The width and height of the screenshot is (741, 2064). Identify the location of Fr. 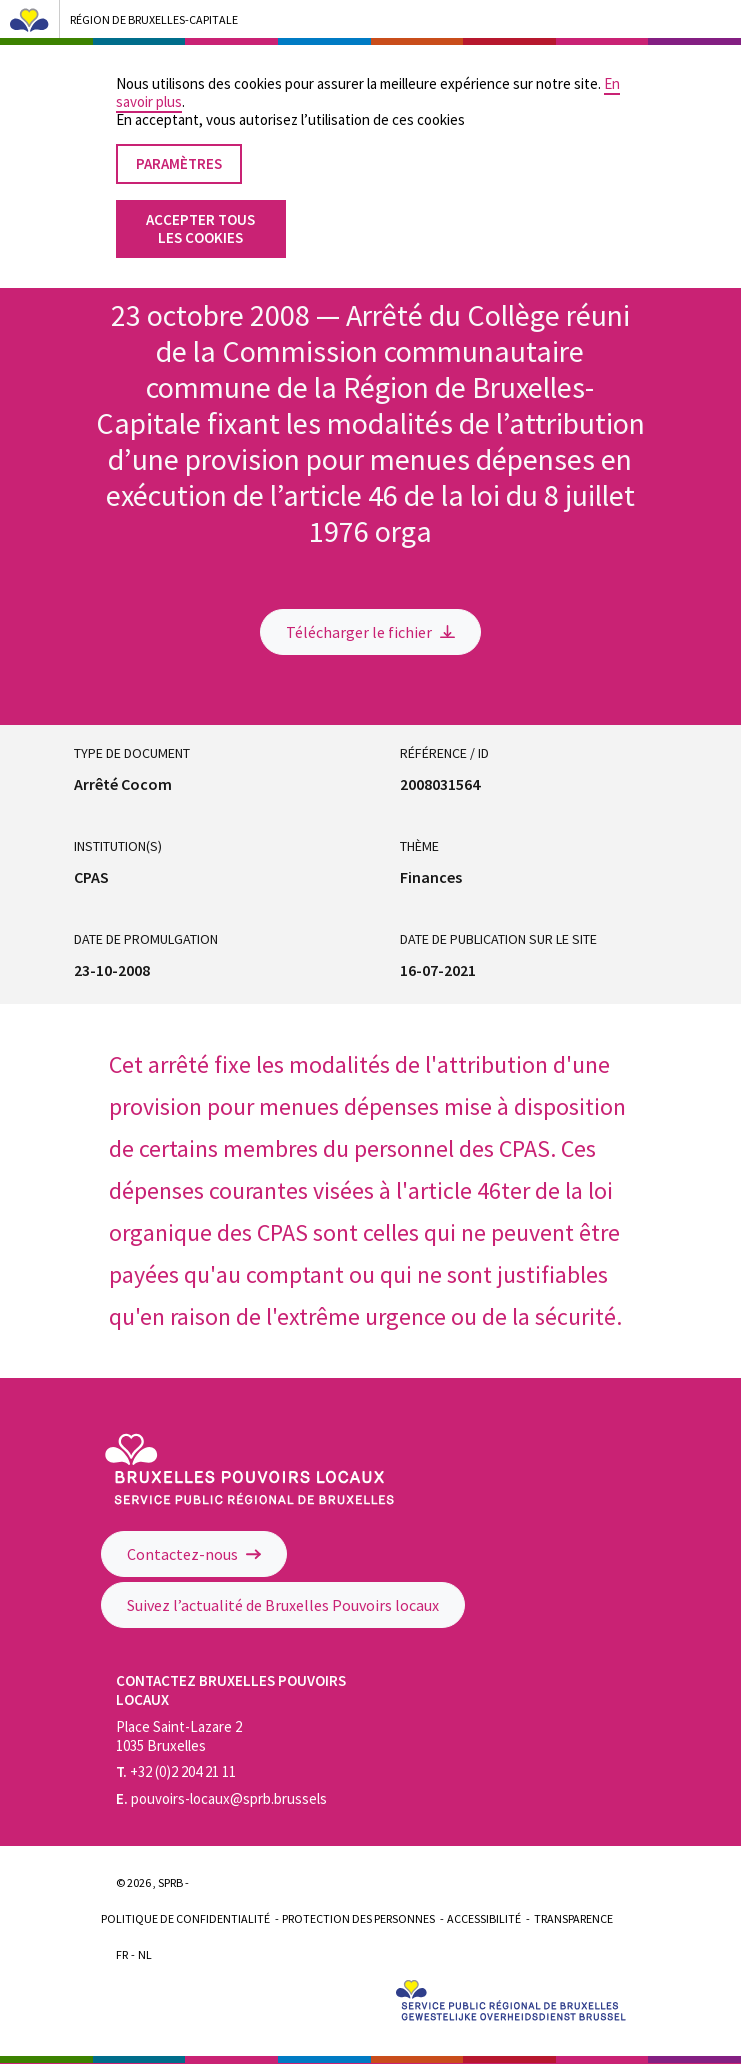
(122, 1954).